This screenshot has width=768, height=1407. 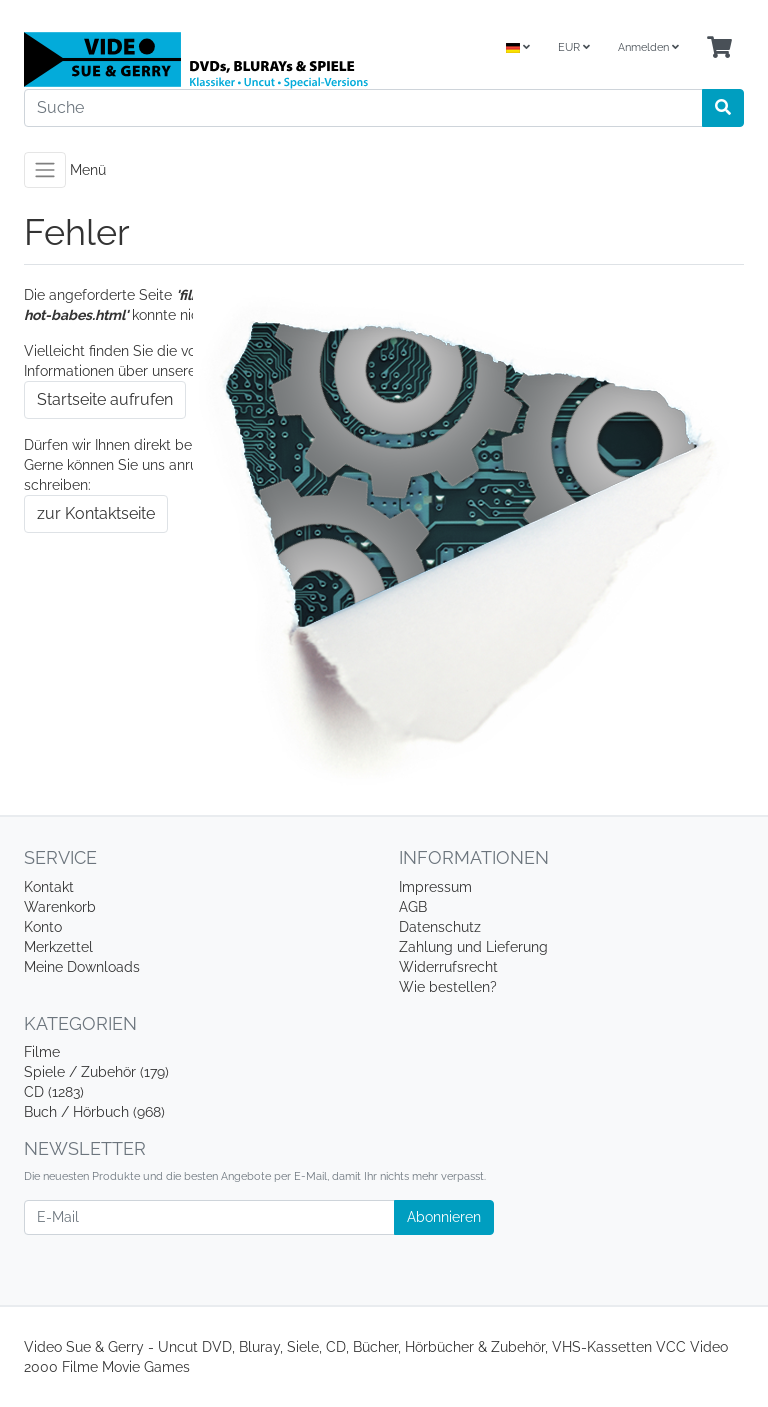 What do you see at coordinates (45, 170) in the screenshot?
I see `[Toggle navigation]` at bounding box center [45, 170].